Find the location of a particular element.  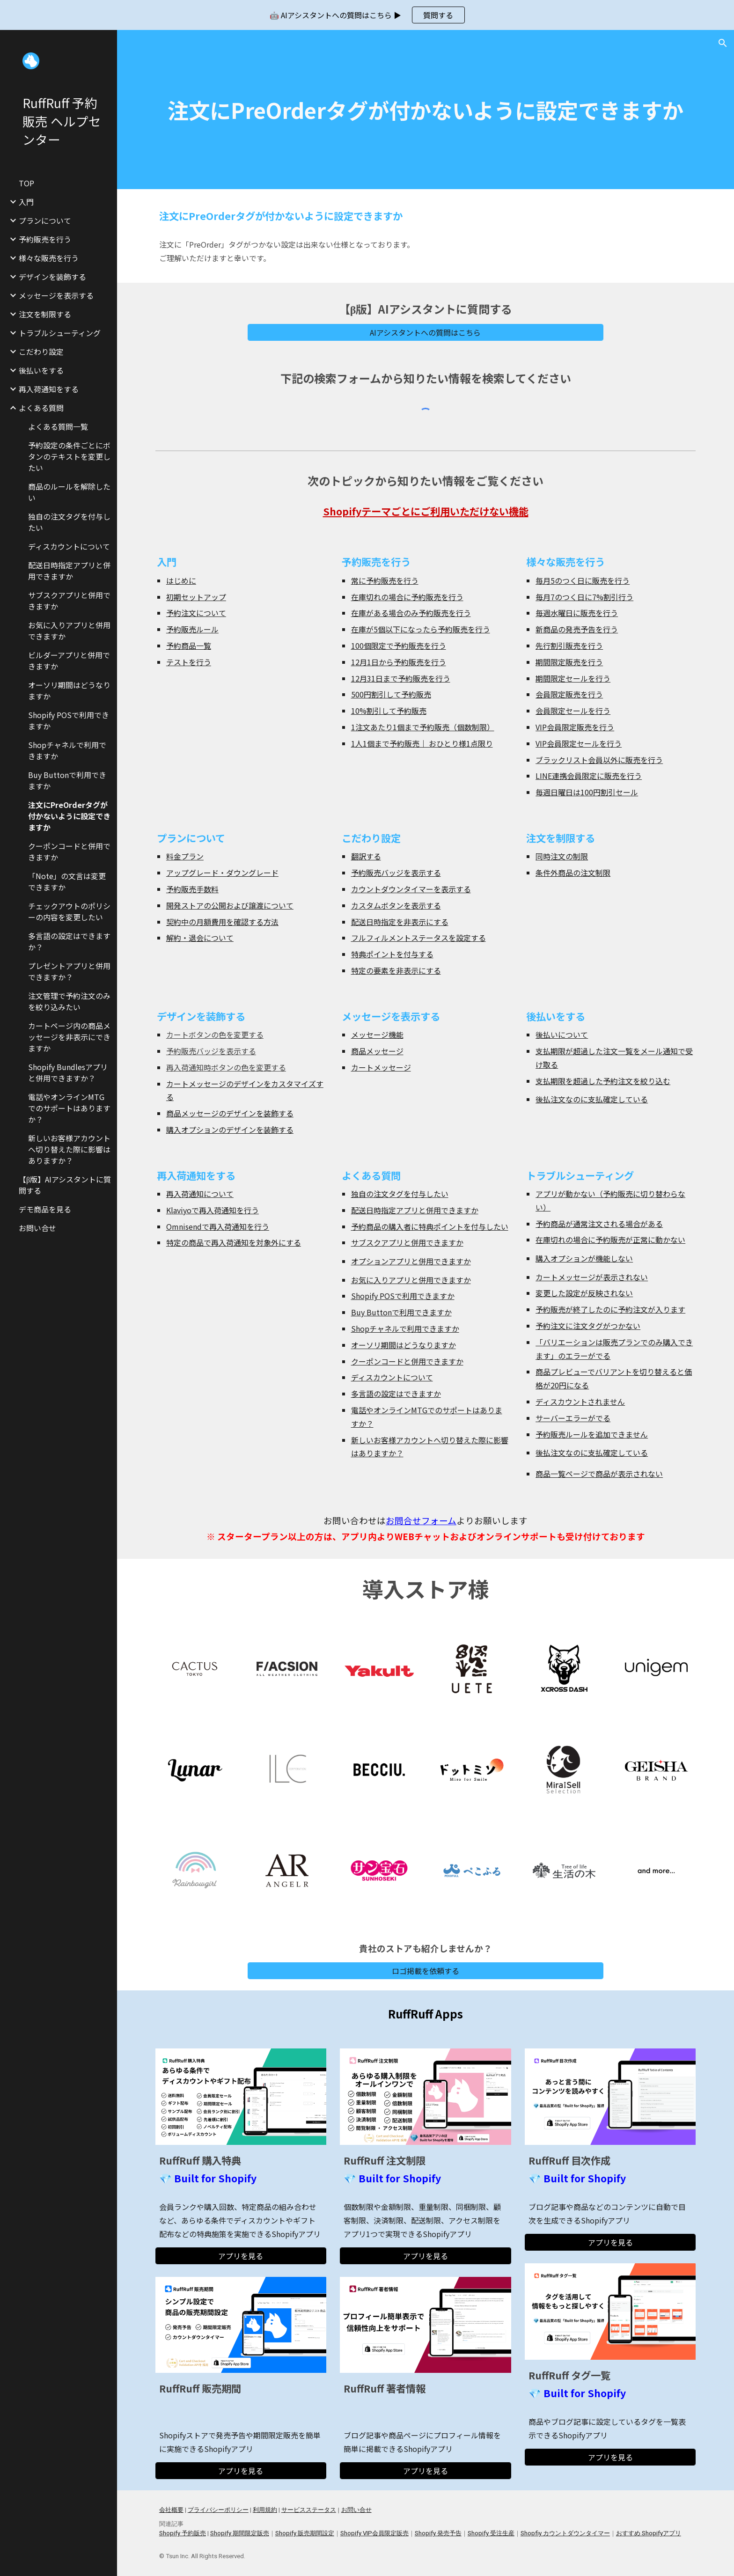

チェックアウトのポリシーの内容を変更したい [link] is located at coordinates (69, 911).